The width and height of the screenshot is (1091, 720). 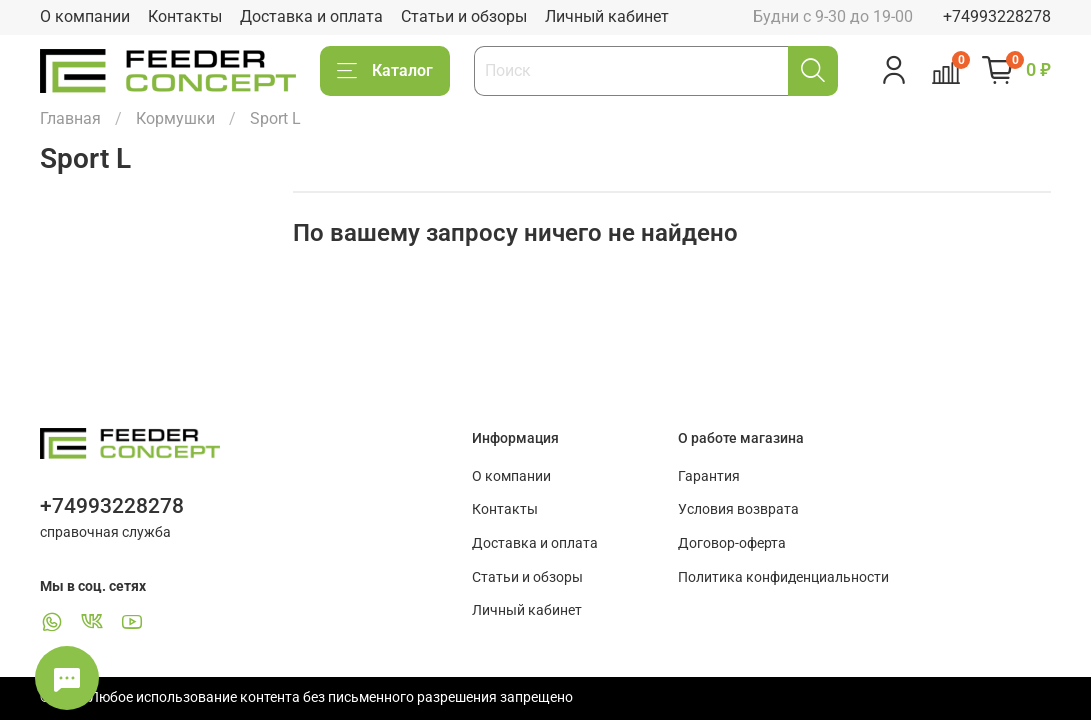 I want to click on +74993228278, so click(x=997, y=16).